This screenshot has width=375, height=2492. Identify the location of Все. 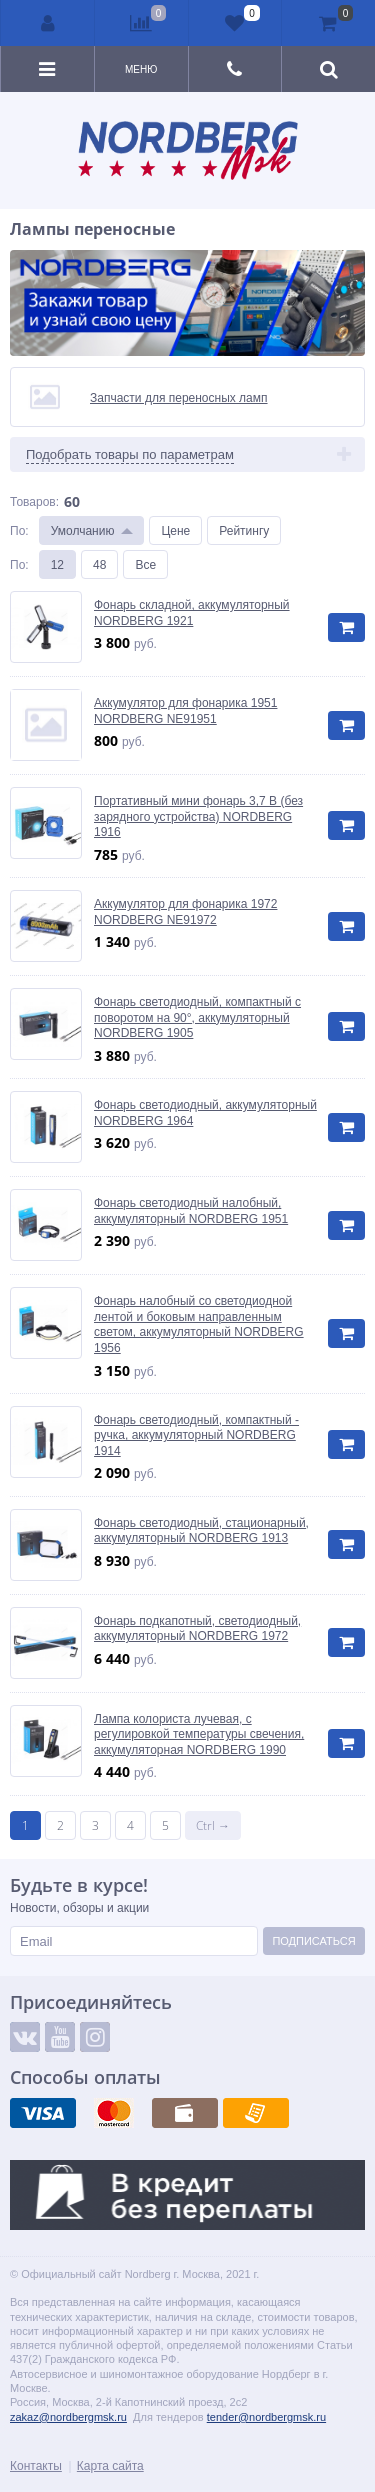
(145, 564).